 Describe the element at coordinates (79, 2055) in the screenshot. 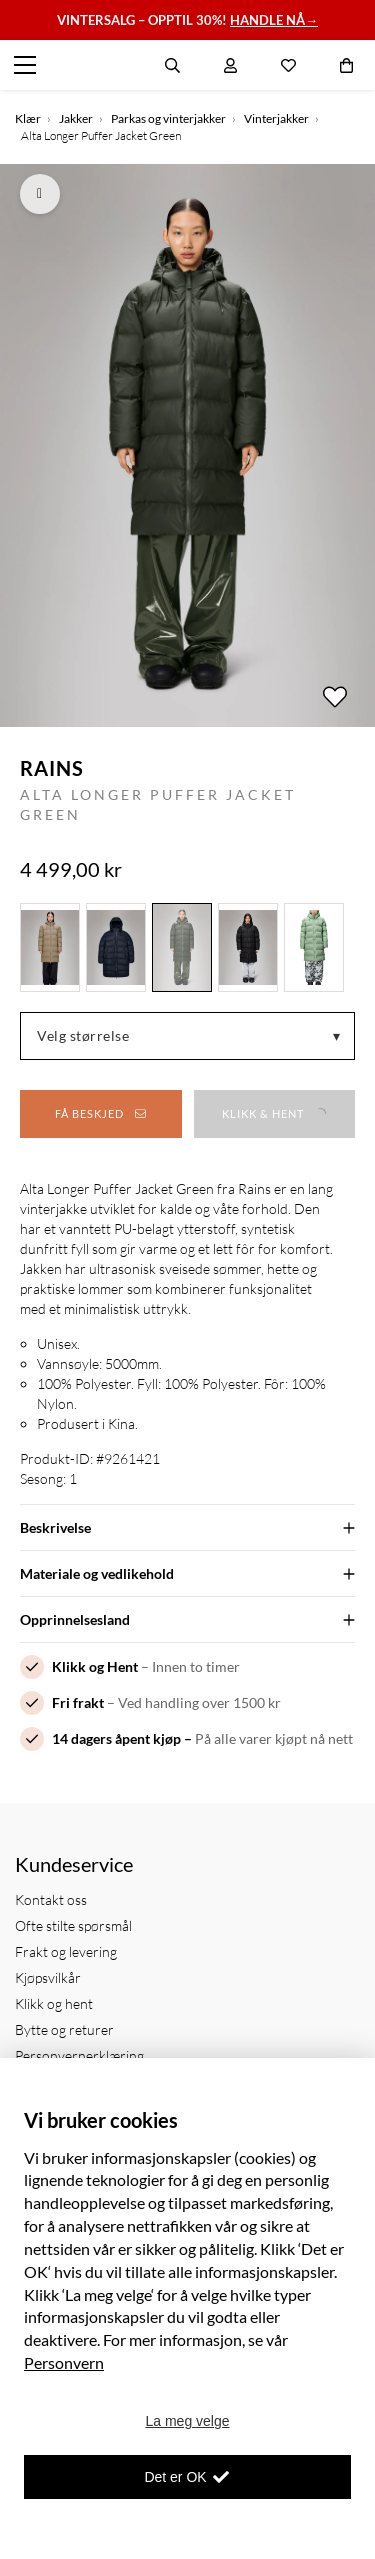

I see `Personvernerklæring` at that location.